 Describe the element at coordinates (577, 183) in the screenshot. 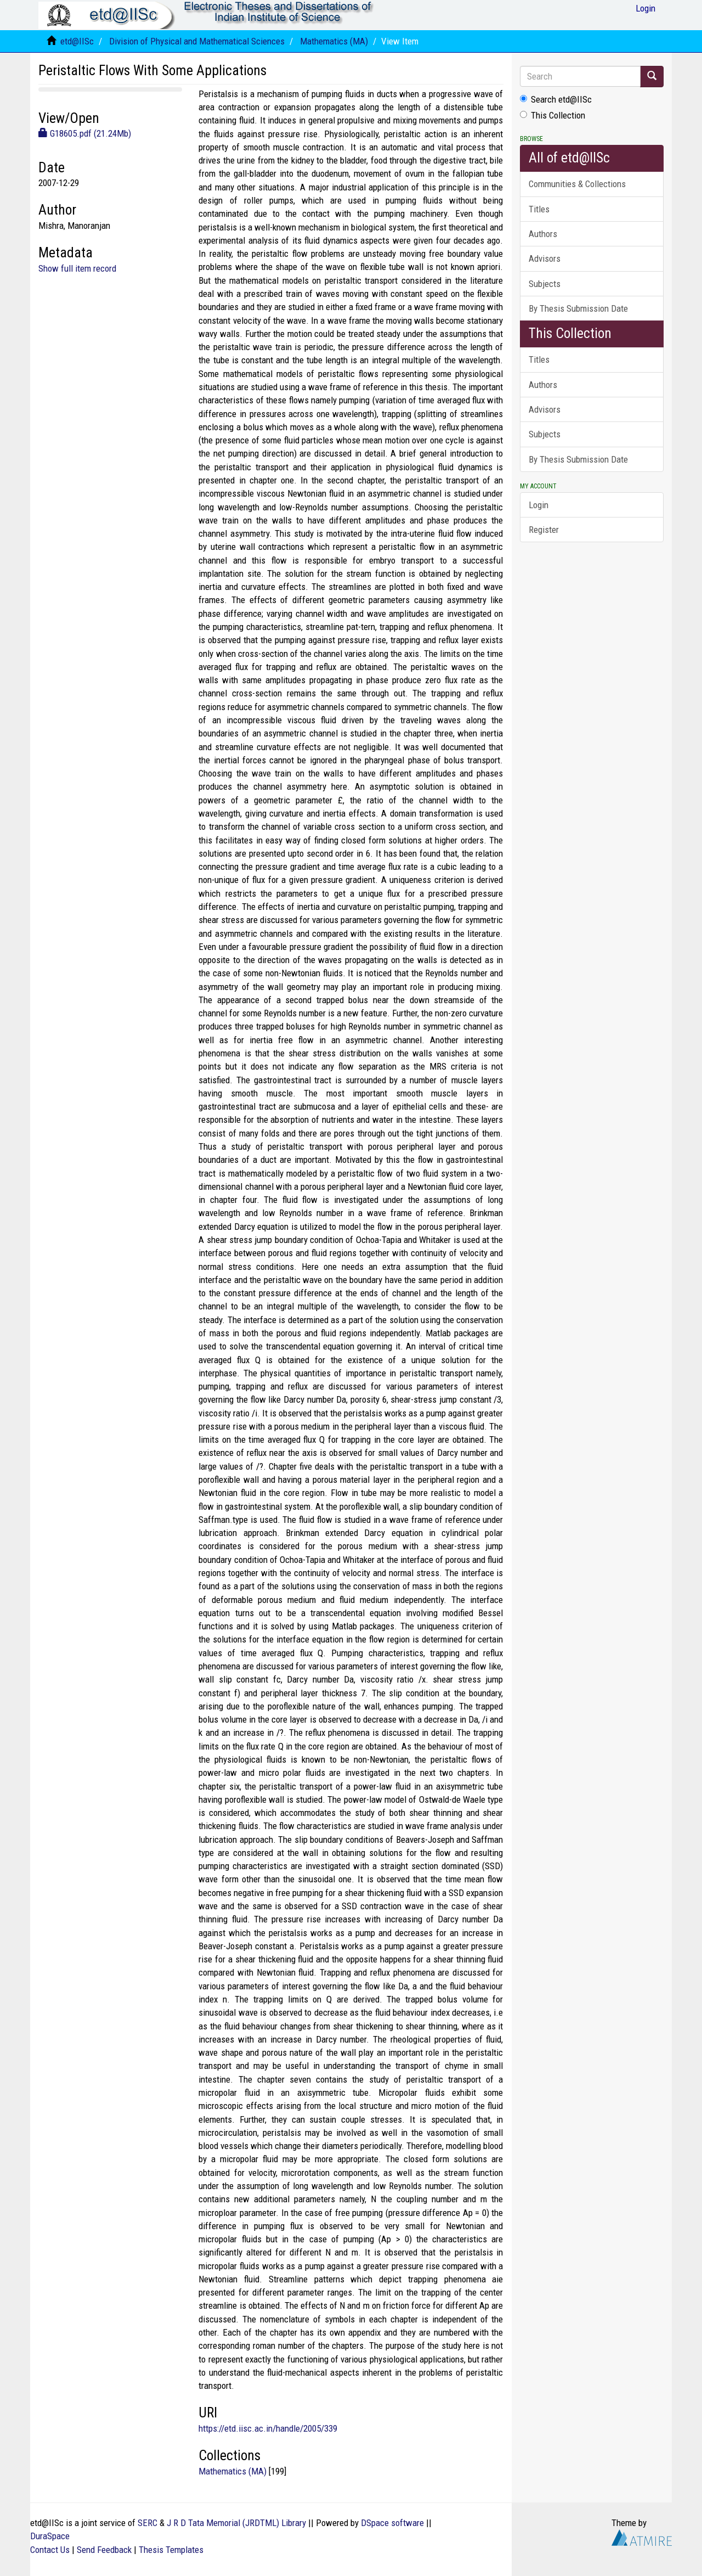

I see `Communities & Collections` at that location.